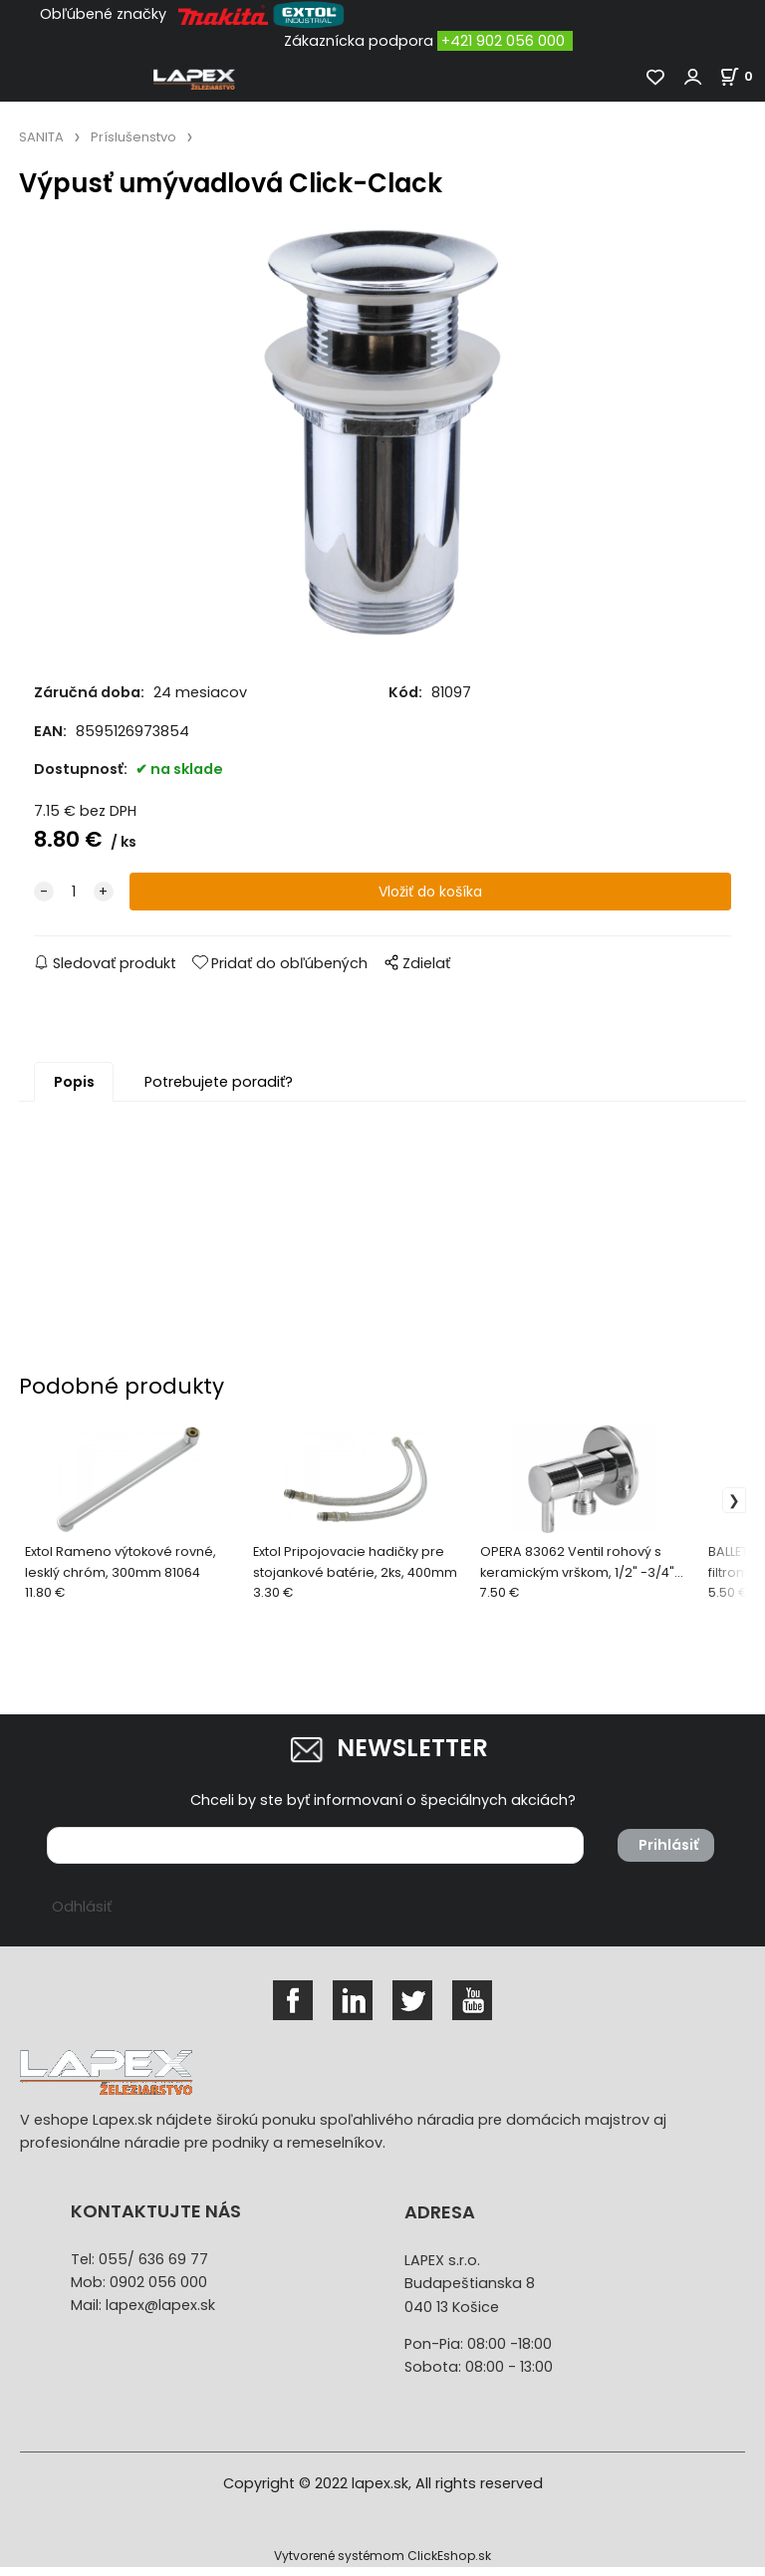  What do you see at coordinates (382, 2564) in the screenshot?
I see `Vytvorené systémom ClickEshop.sk` at bounding box center [382, 2564].